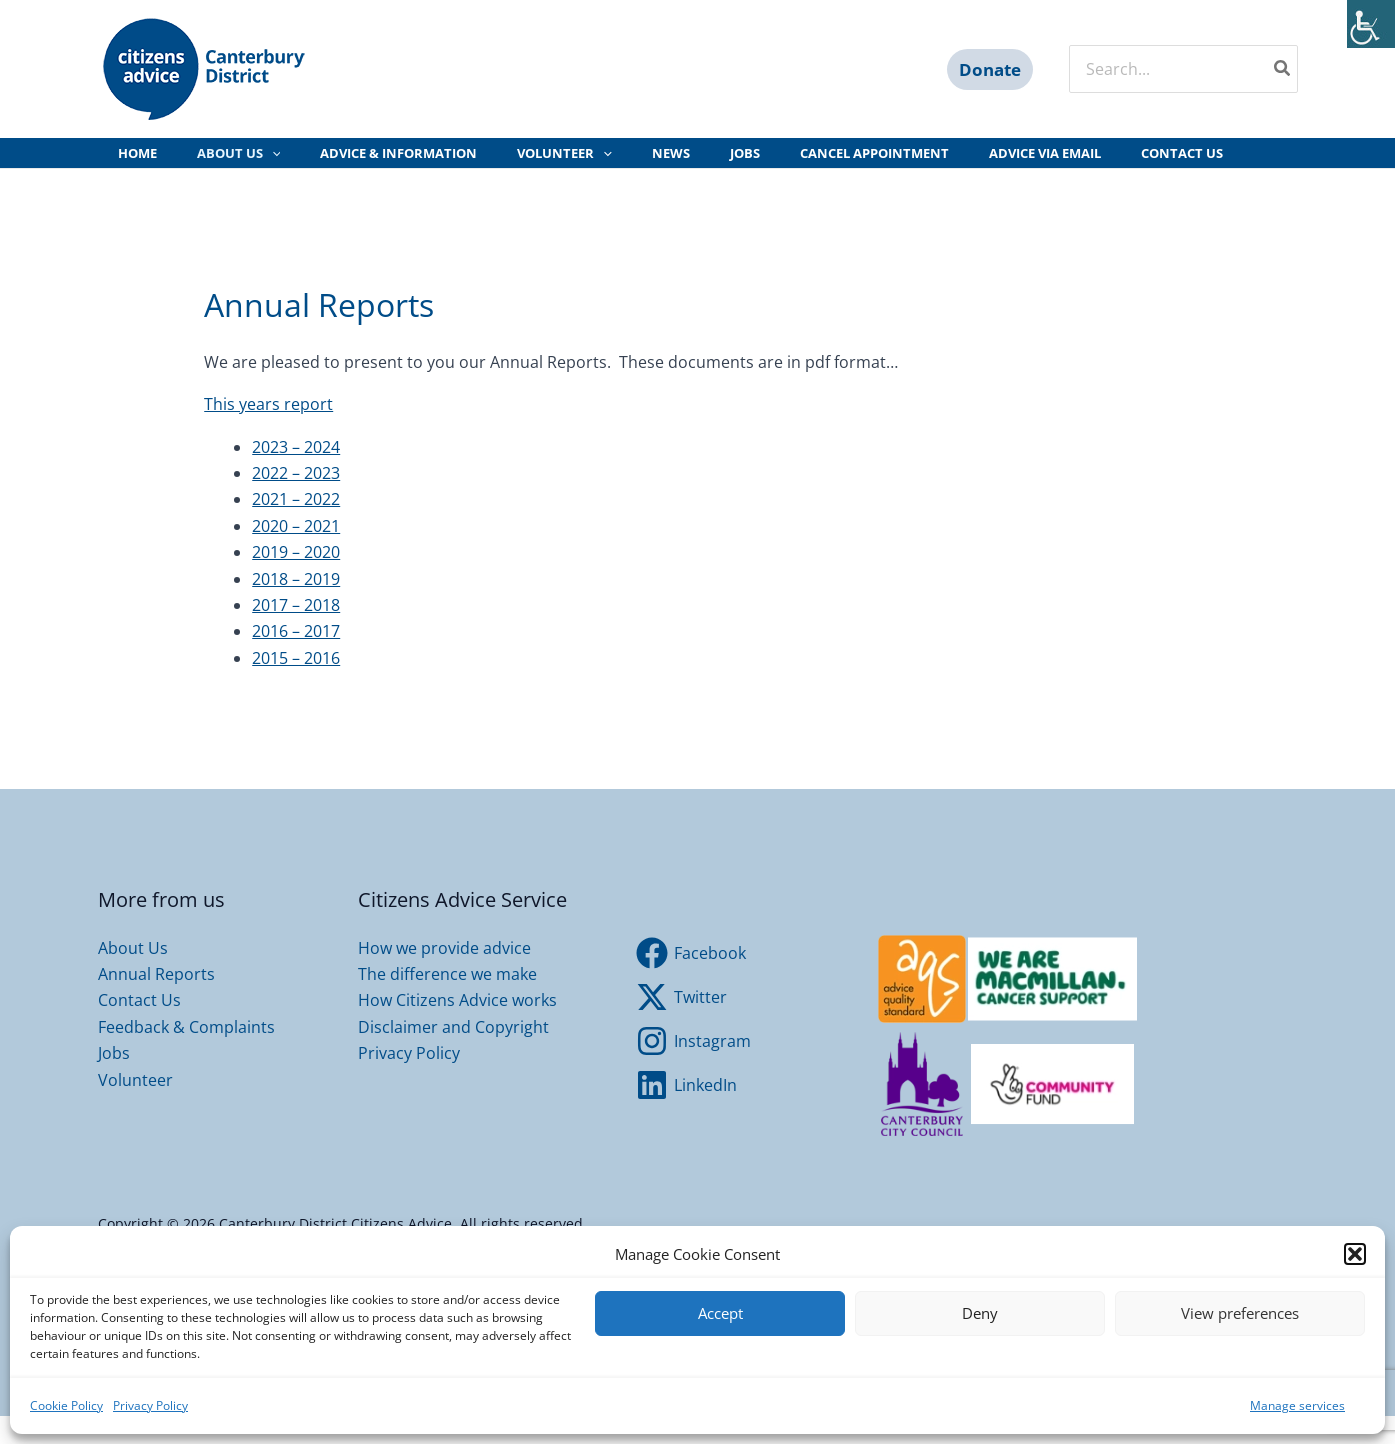  What do you see at coordinates (296, 554) in the screenshot?
I see `2020 – 2021` at bounding box center [296, 554].